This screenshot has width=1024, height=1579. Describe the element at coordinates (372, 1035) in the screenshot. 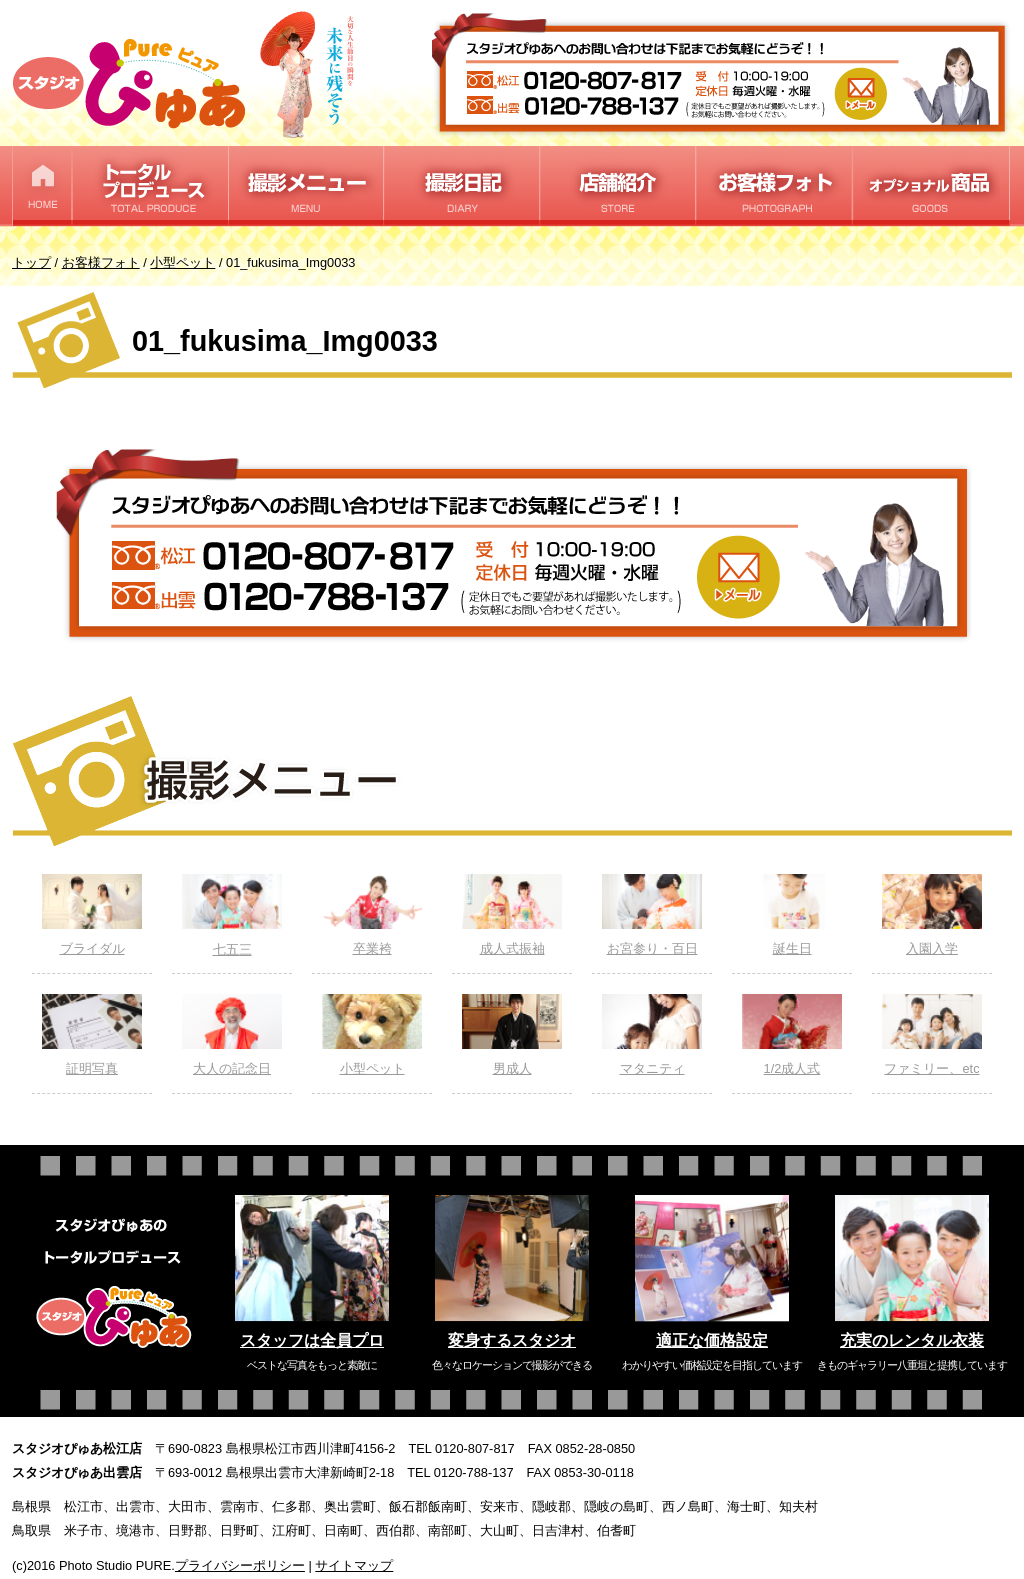

I see `小型ペット` at that location.